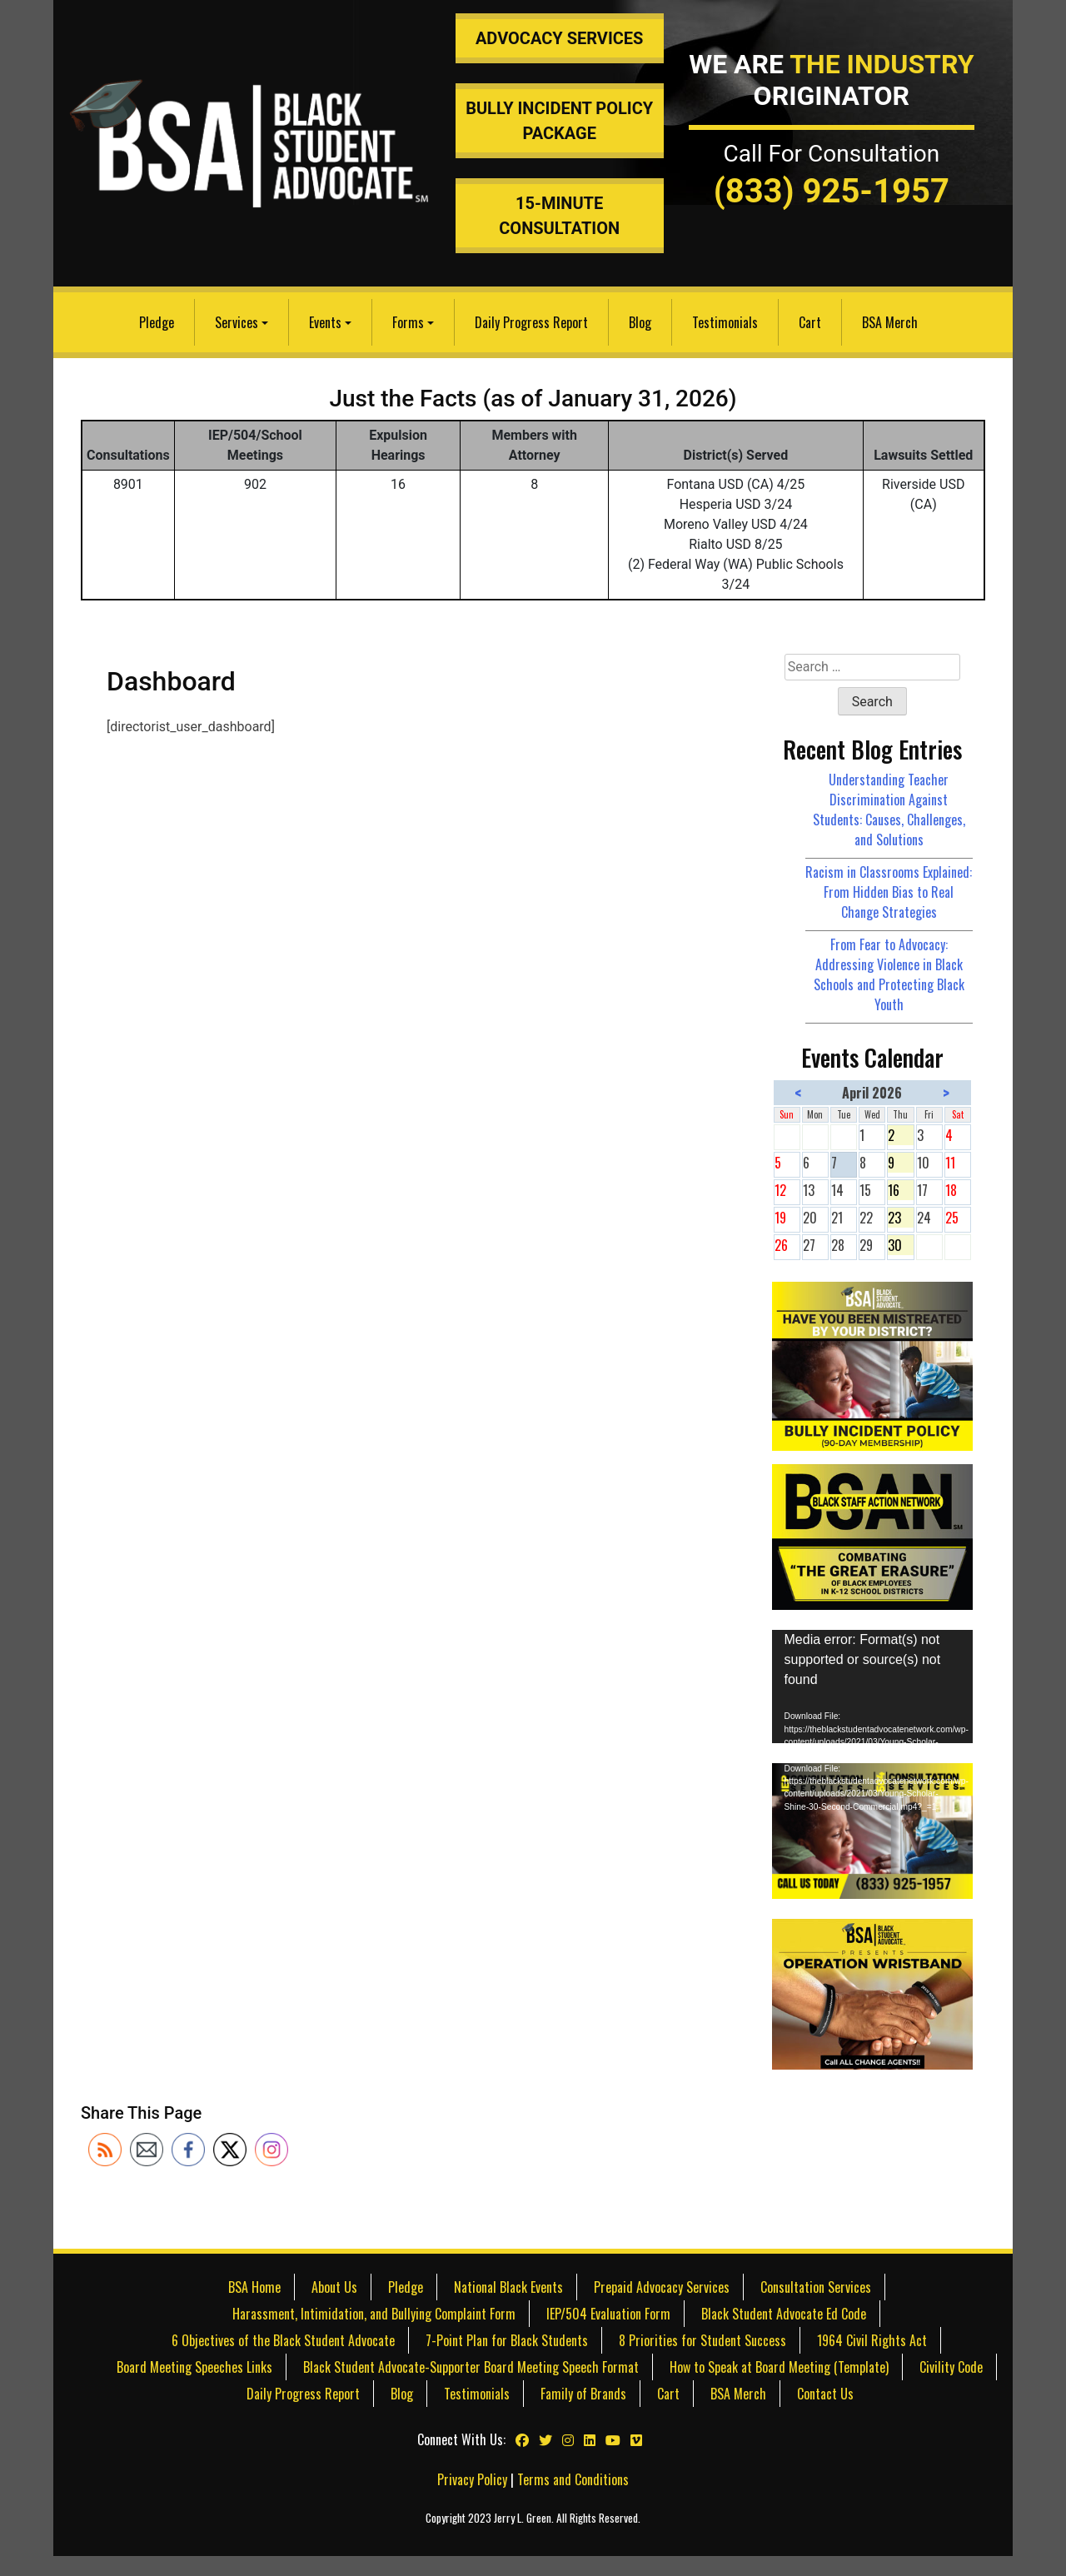  I want to click on Harassment, Intimidation, and Bullying Complaint Form, so click(374, 2314).